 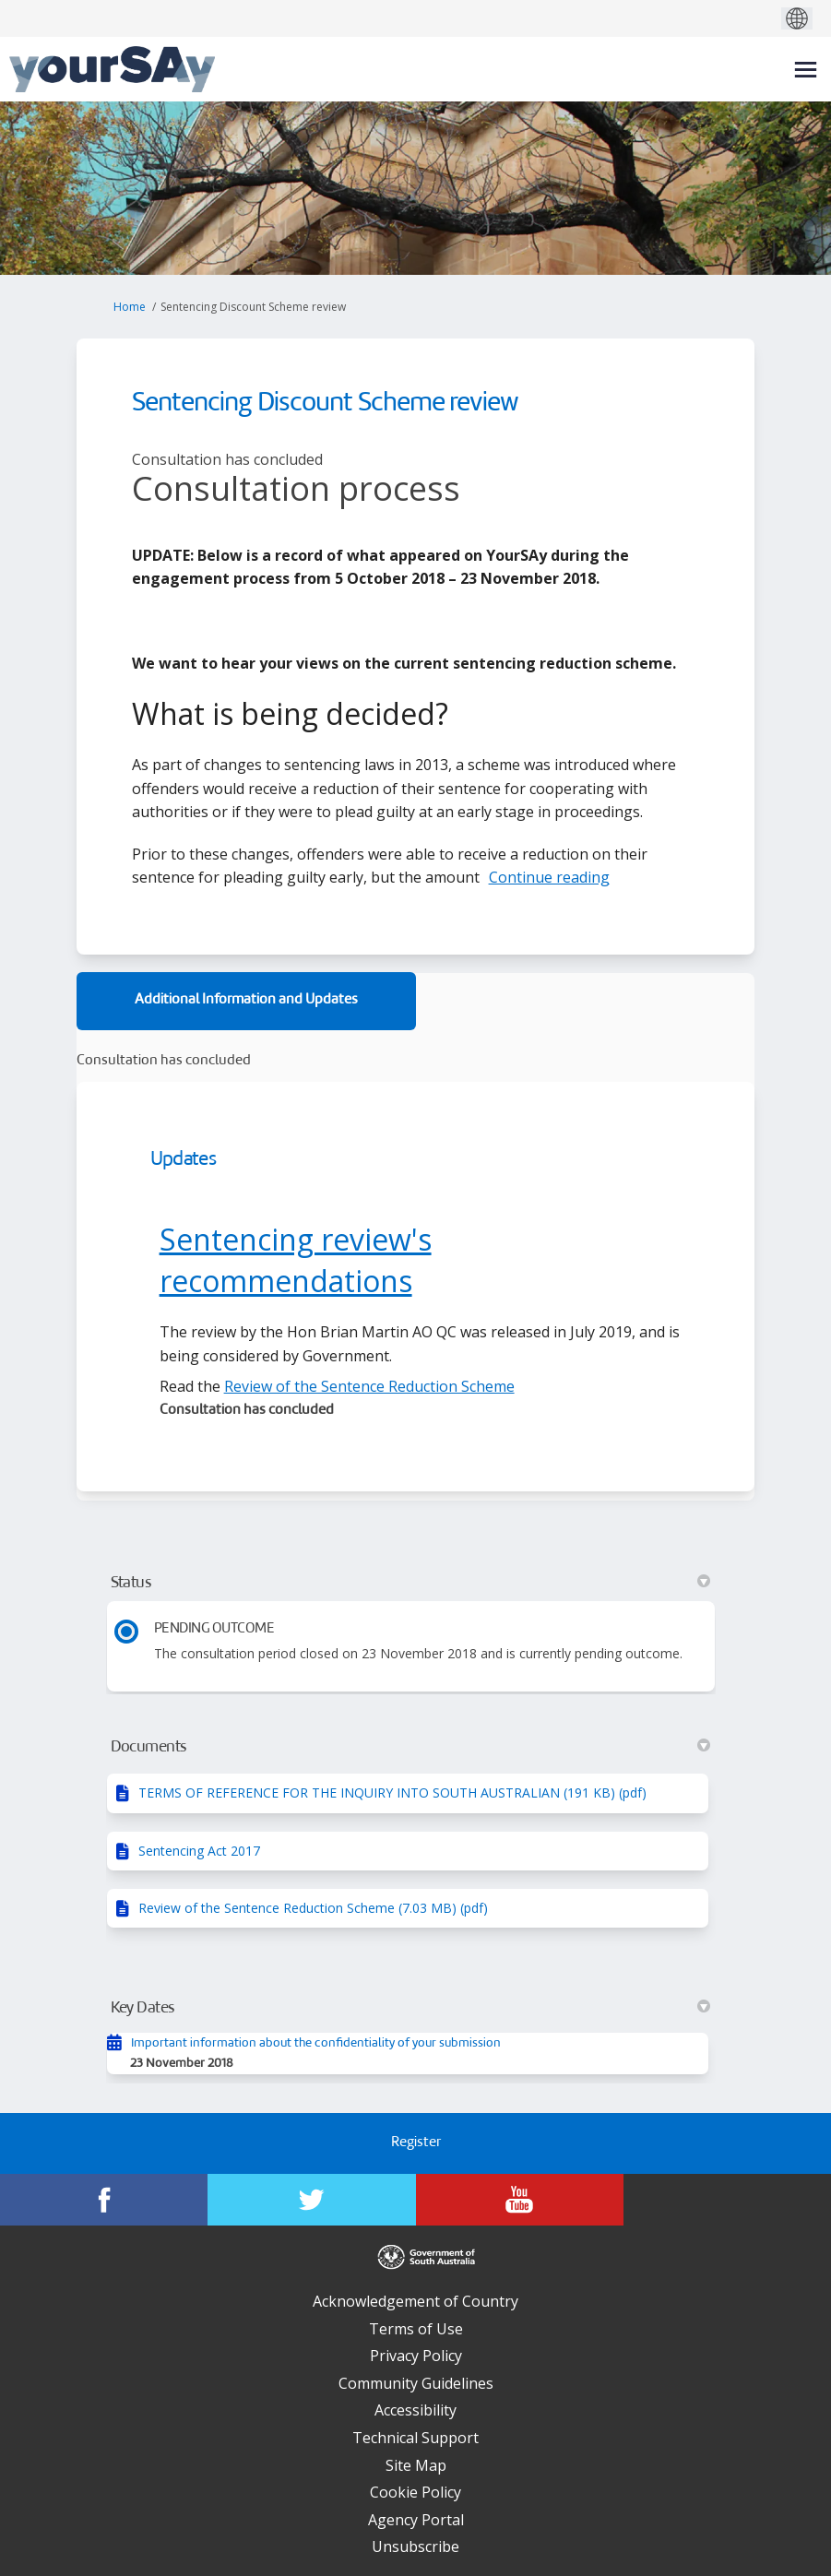 I want to click on Key Dates [button], so click(x=411, y=2008).